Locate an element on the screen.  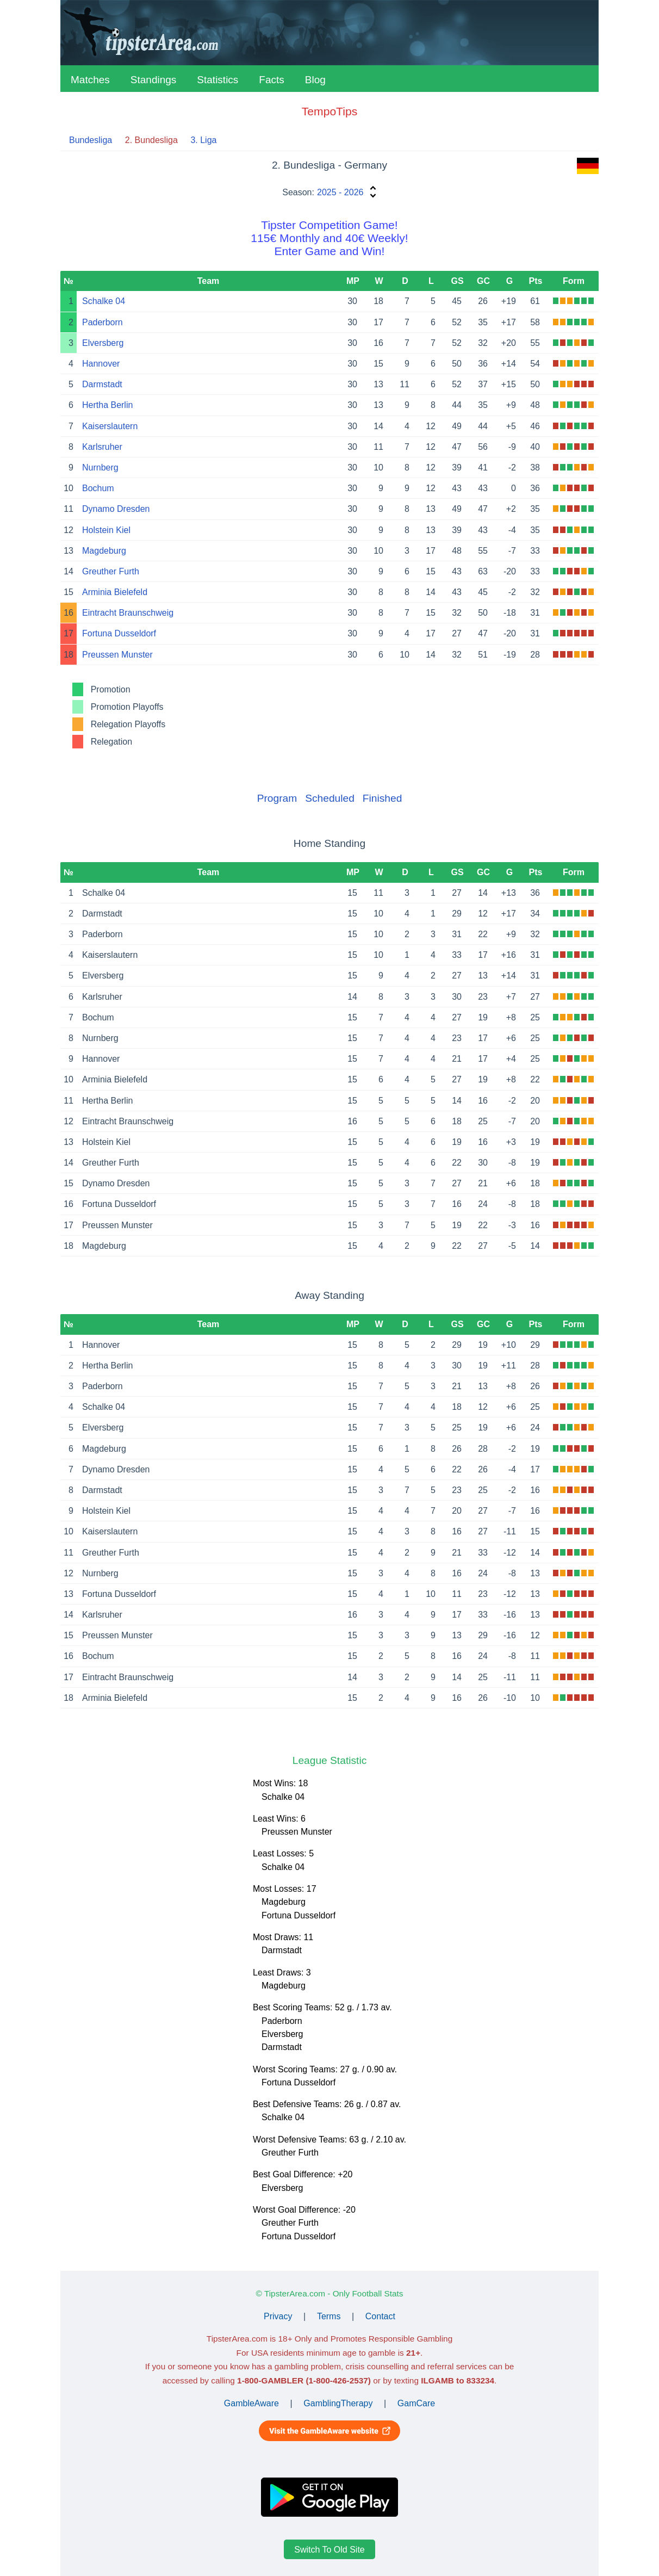
Schalke 04 is located at coordinates (103, 301).